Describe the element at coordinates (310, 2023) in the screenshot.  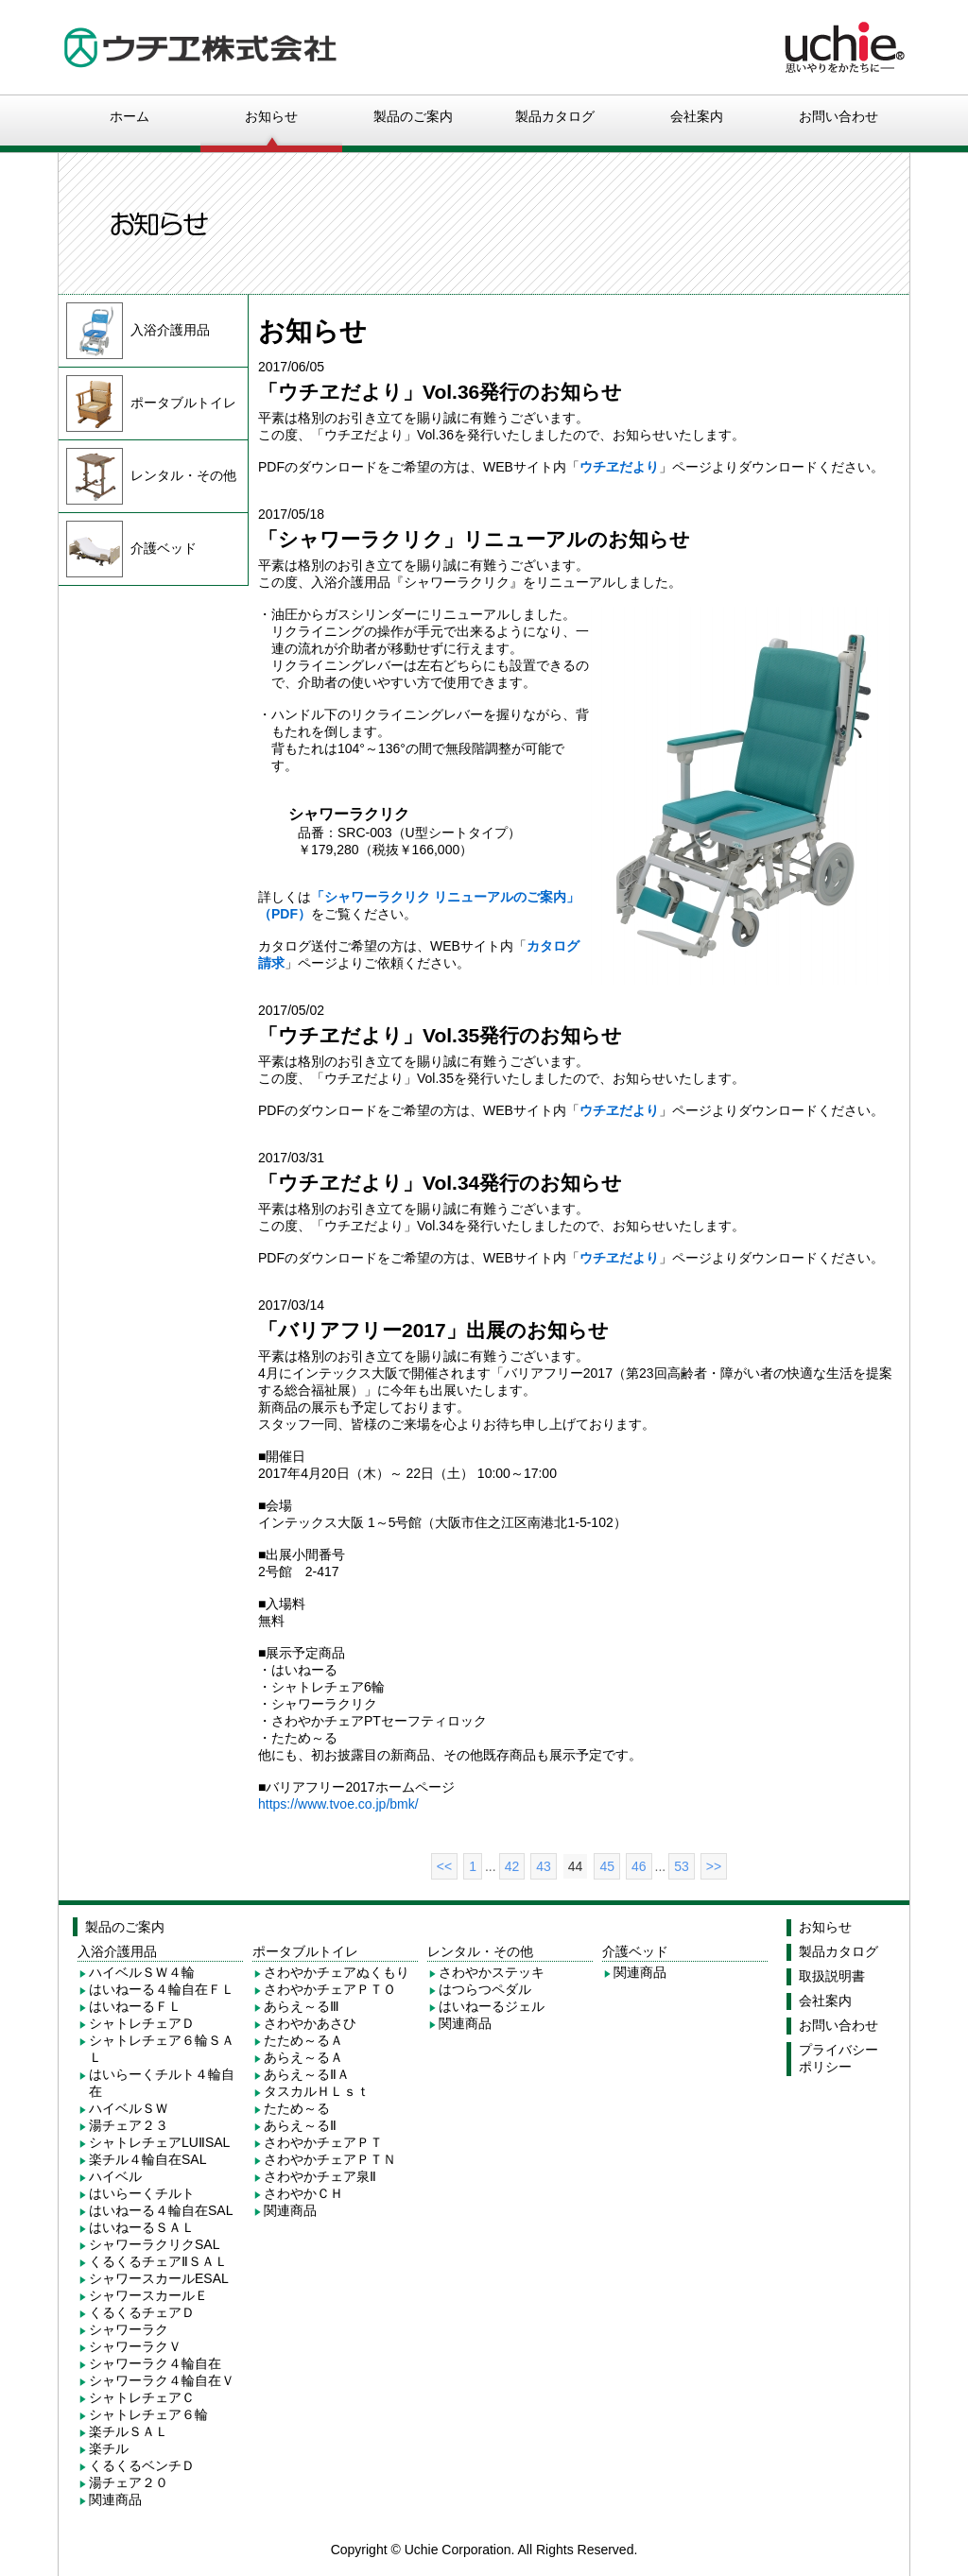
I see `さわやかあさひ` at that location.